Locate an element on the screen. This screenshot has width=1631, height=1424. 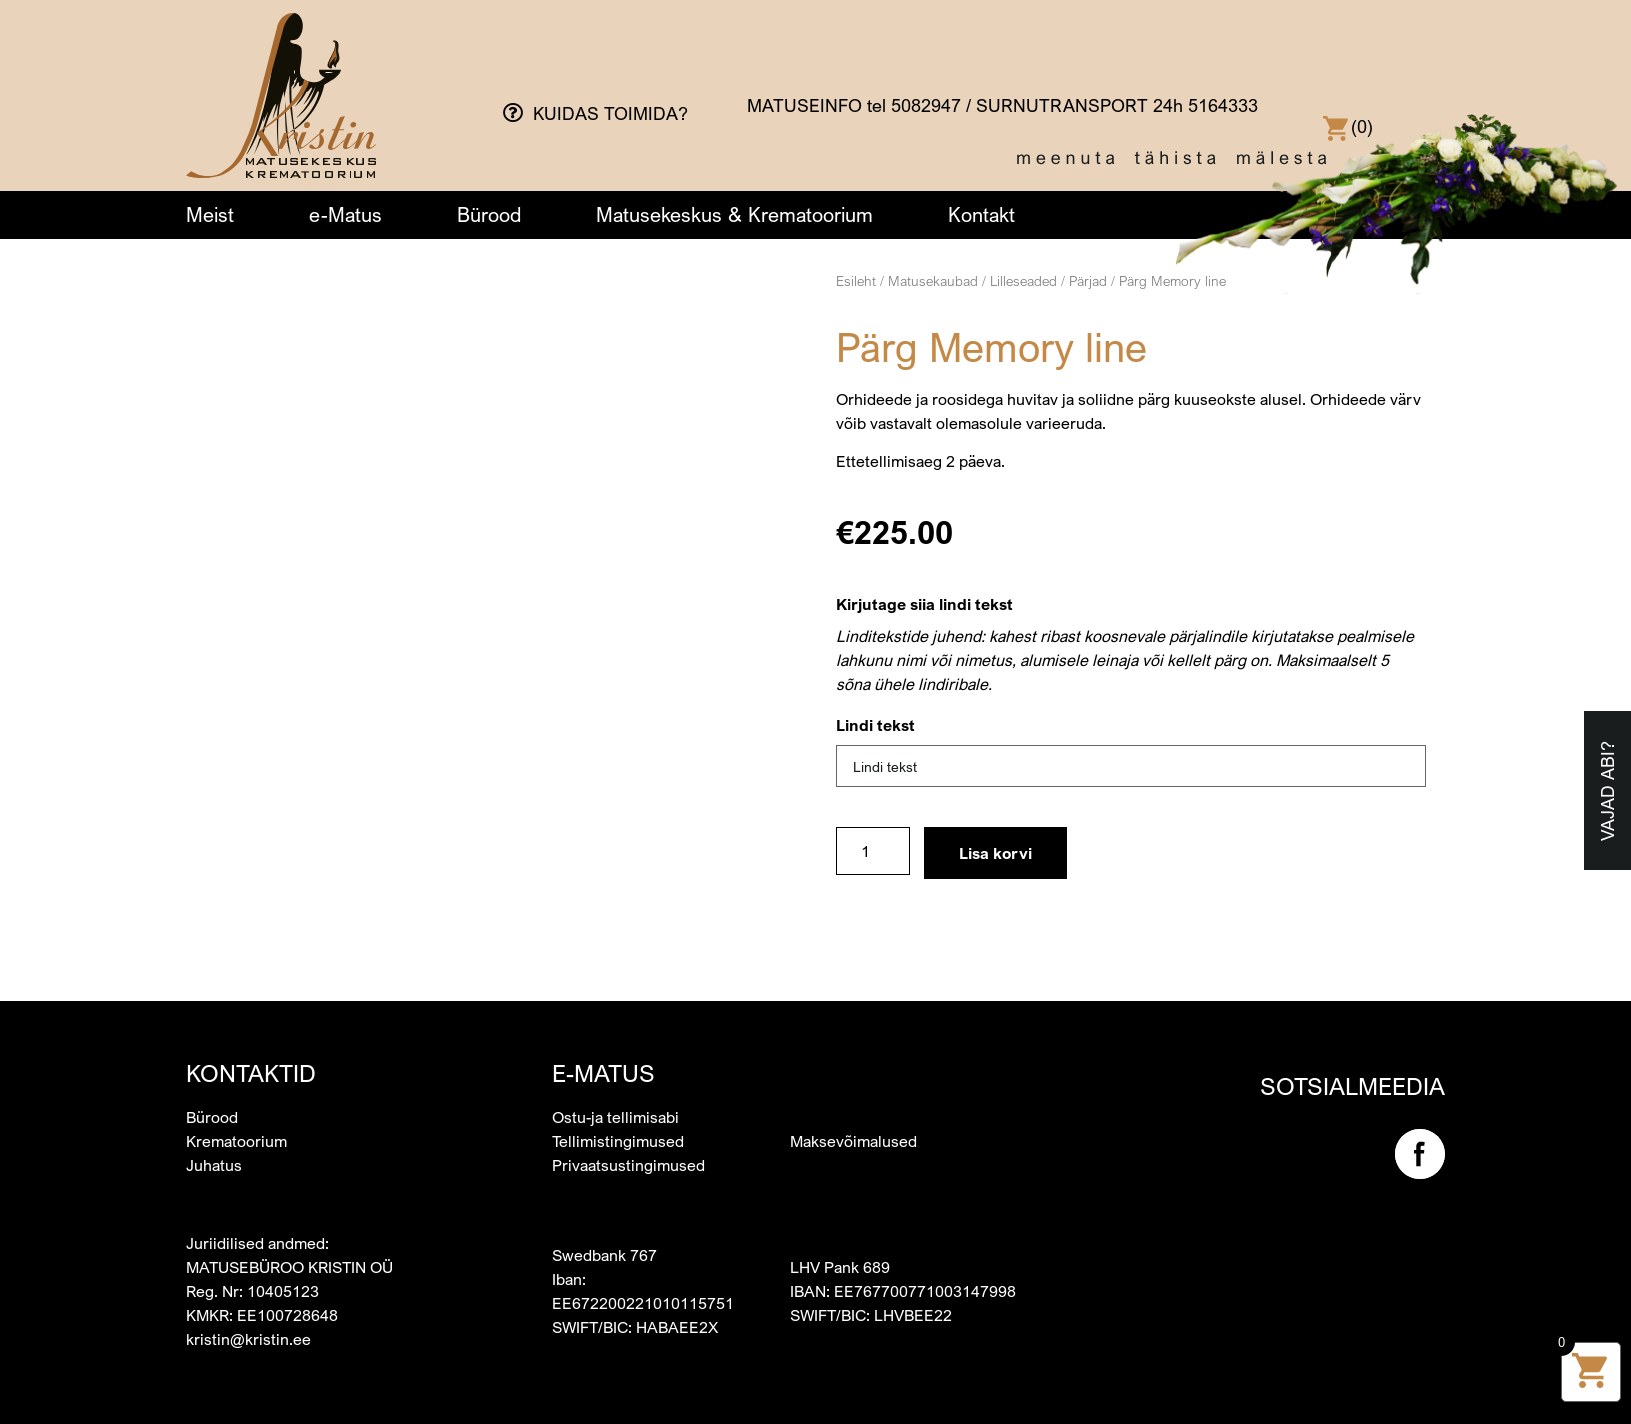
e-Matus is located at coordinates (345, 214).